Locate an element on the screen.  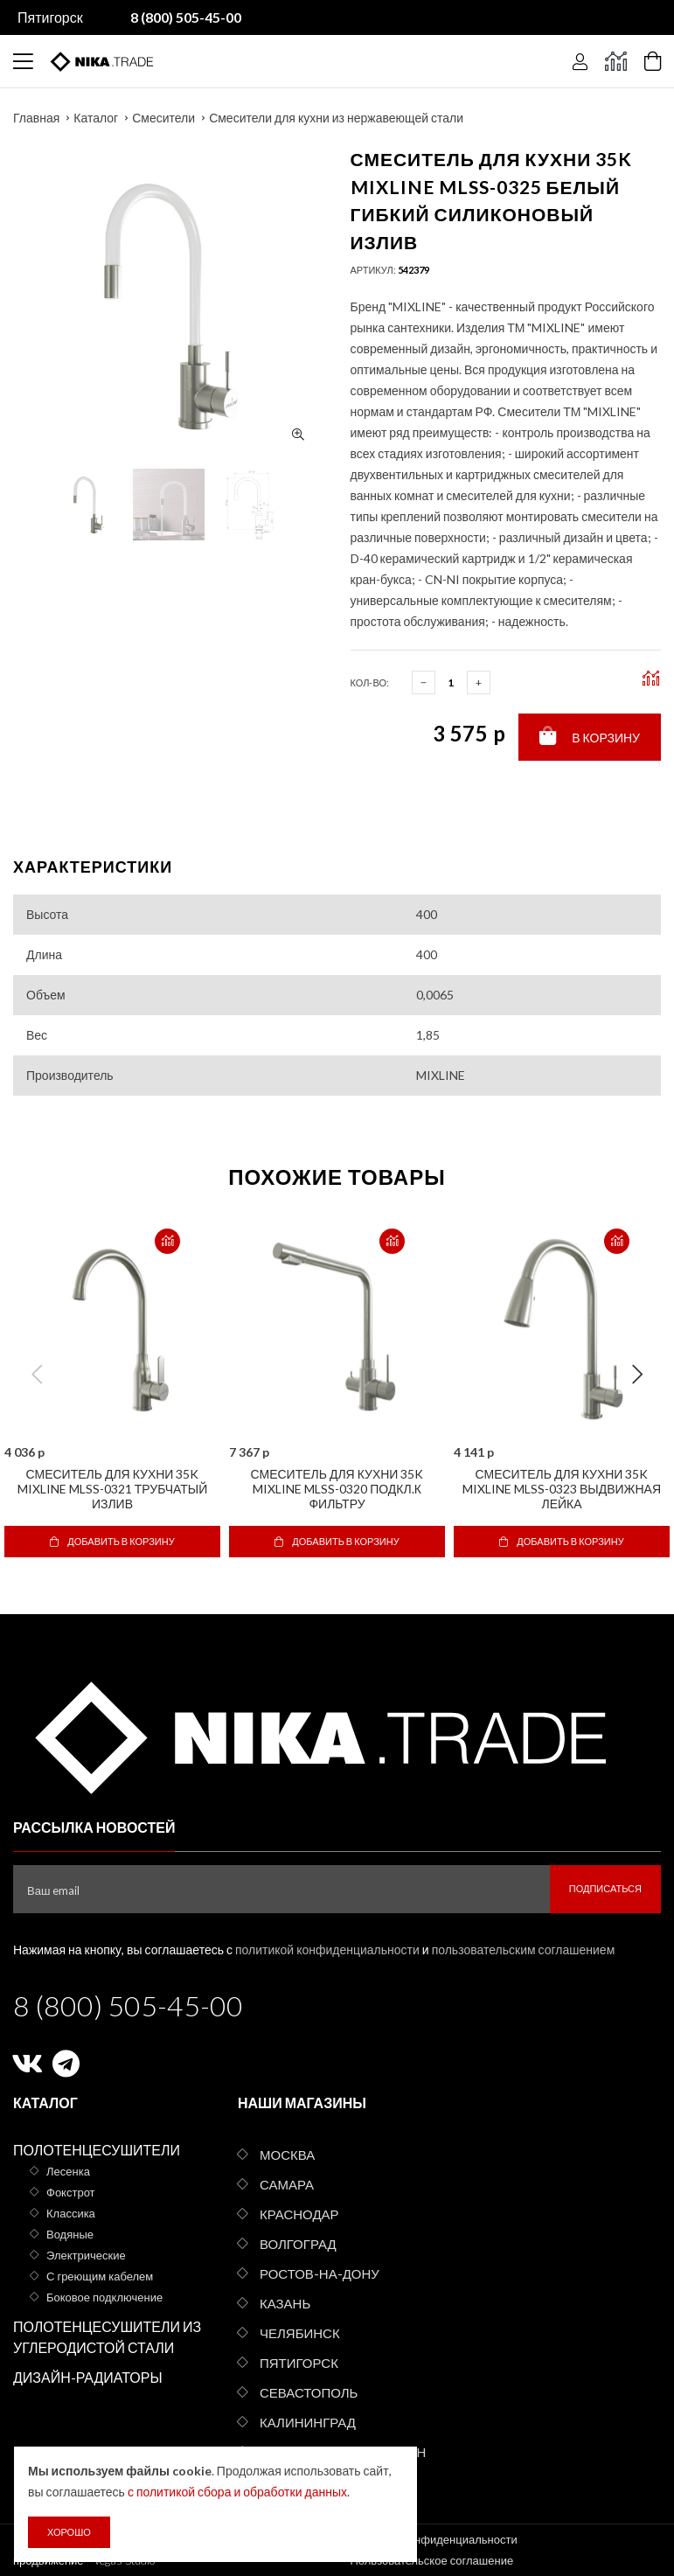
Previous is located at coordinates (36, 1374).